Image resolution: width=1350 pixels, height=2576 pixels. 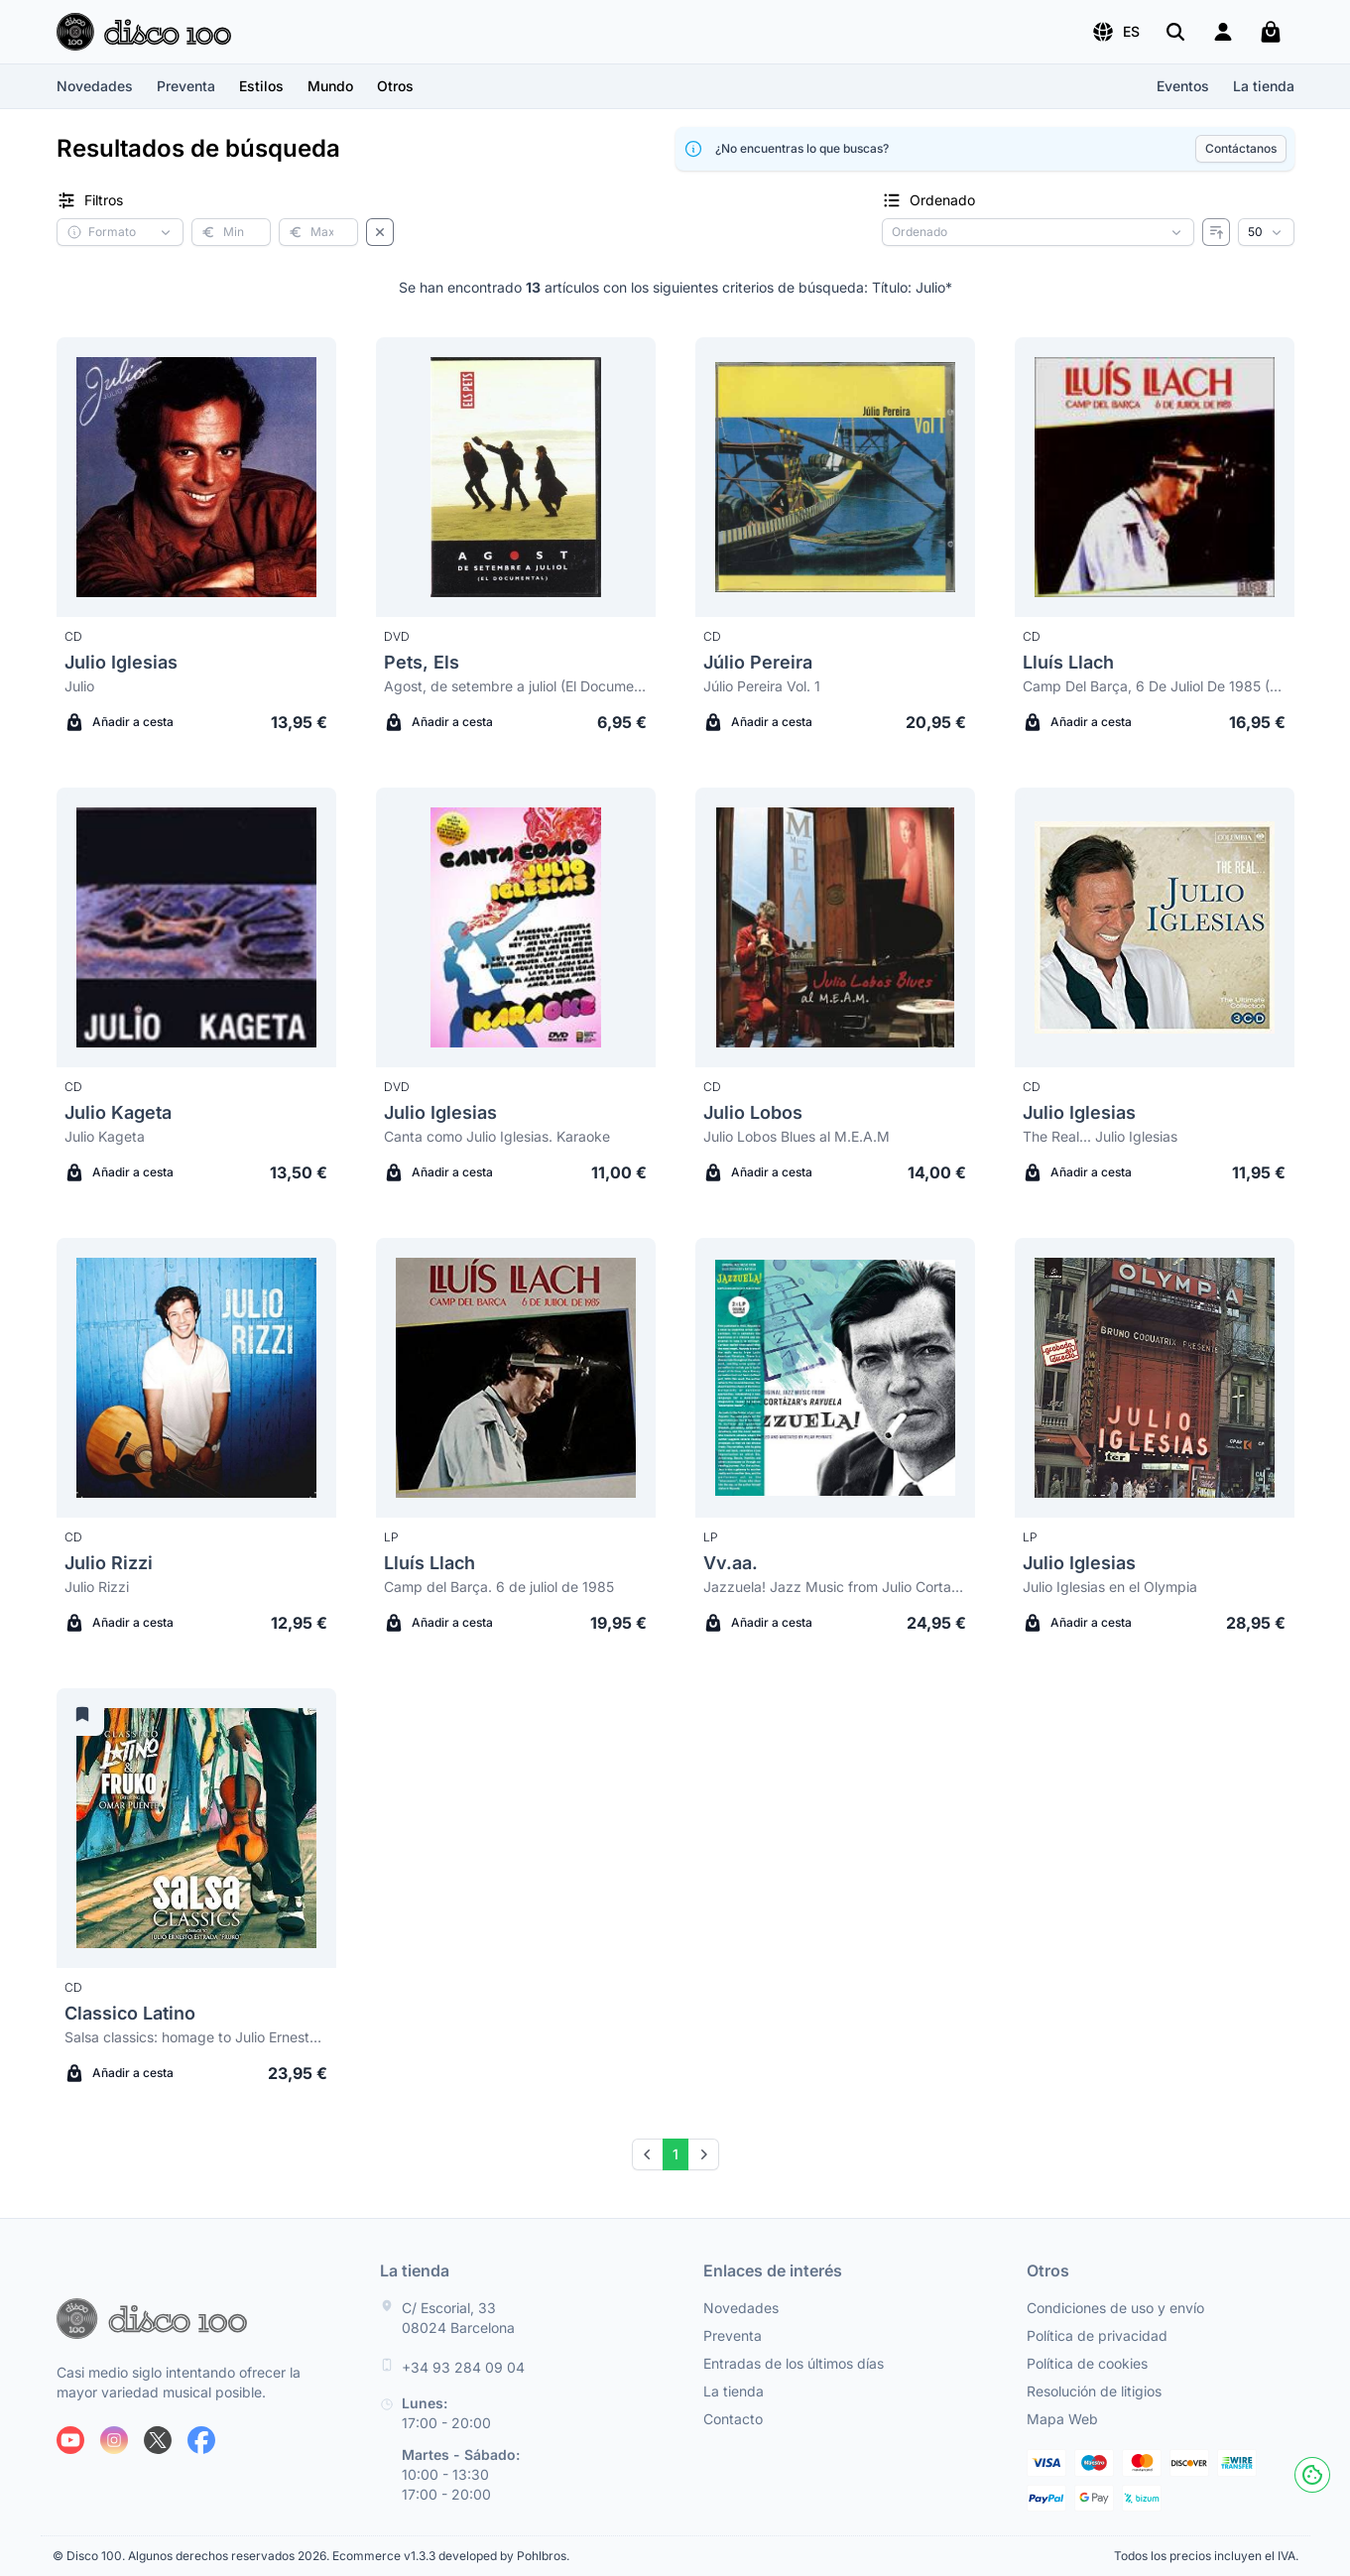 What do you see at coordinates (196, 927) in the screenshot?
I see `[Julio Kageta Julio Kageta]` at bounding box center [196, 927].